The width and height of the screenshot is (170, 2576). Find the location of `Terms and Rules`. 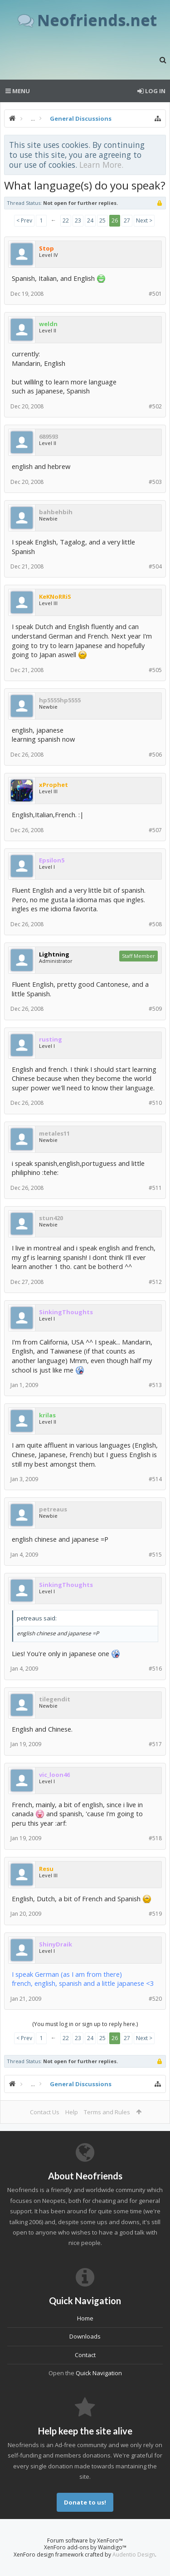

Terms and Rules is located at coordinates (107, 2112).